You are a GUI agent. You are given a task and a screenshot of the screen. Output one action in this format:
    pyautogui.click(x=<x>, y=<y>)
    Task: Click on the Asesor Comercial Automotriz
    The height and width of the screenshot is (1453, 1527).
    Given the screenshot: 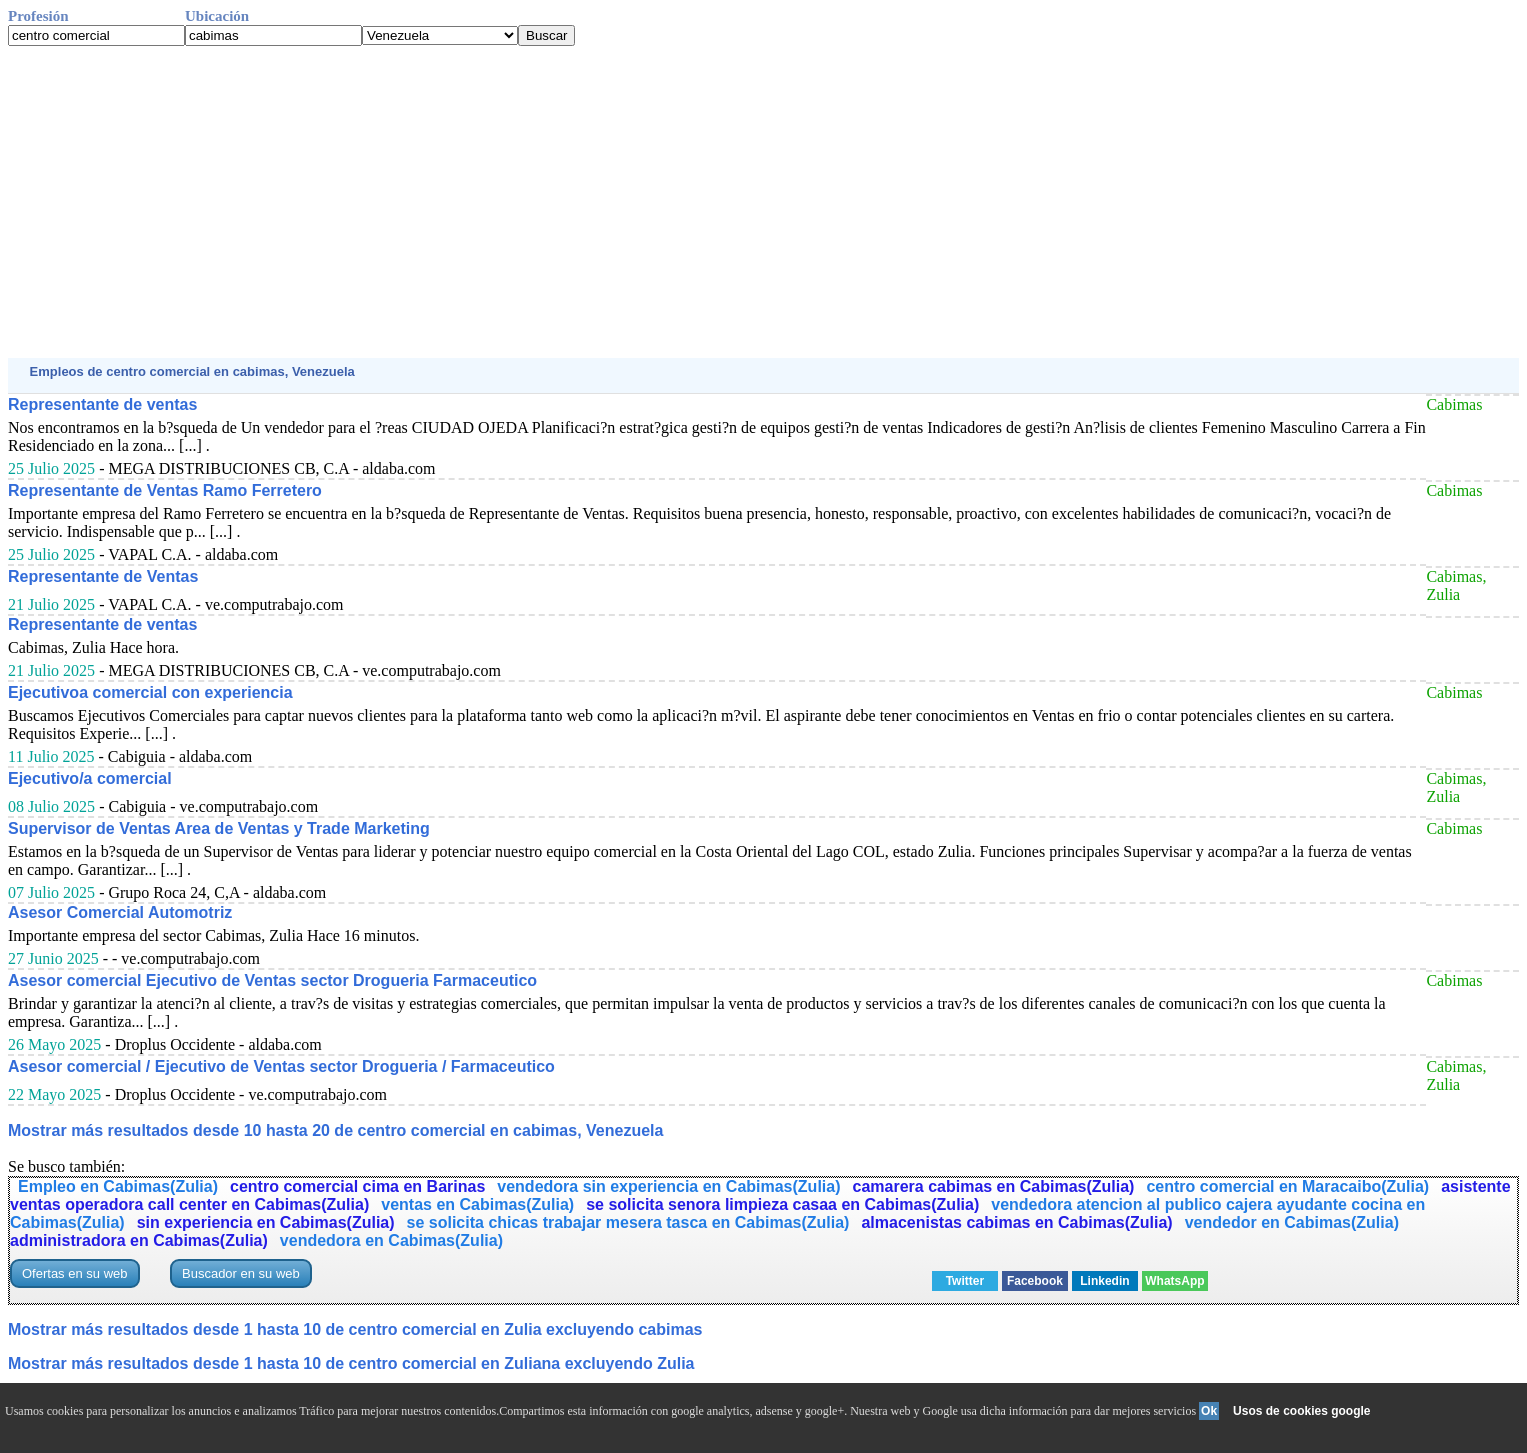 What is the action you would take?
    pyautogui.click(x=120, y=912)
    